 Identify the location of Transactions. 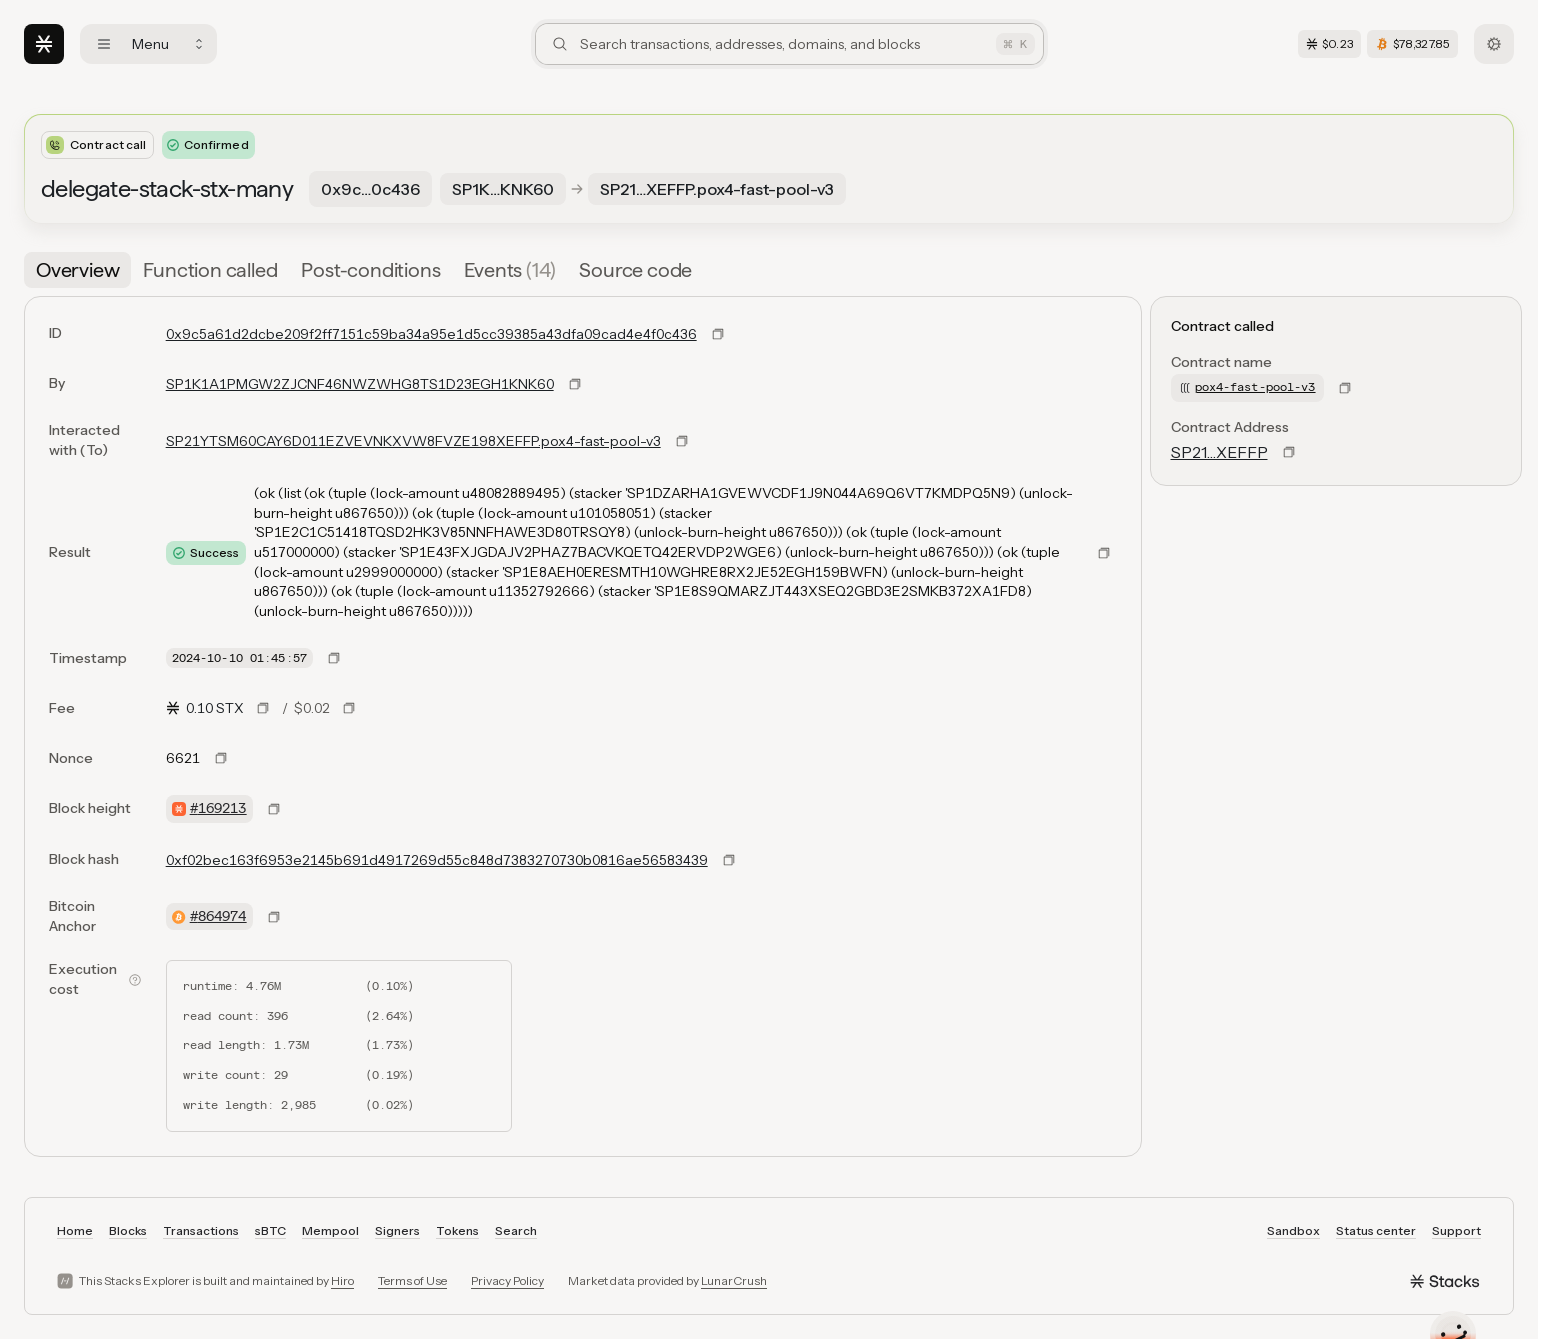
(201, 1230).